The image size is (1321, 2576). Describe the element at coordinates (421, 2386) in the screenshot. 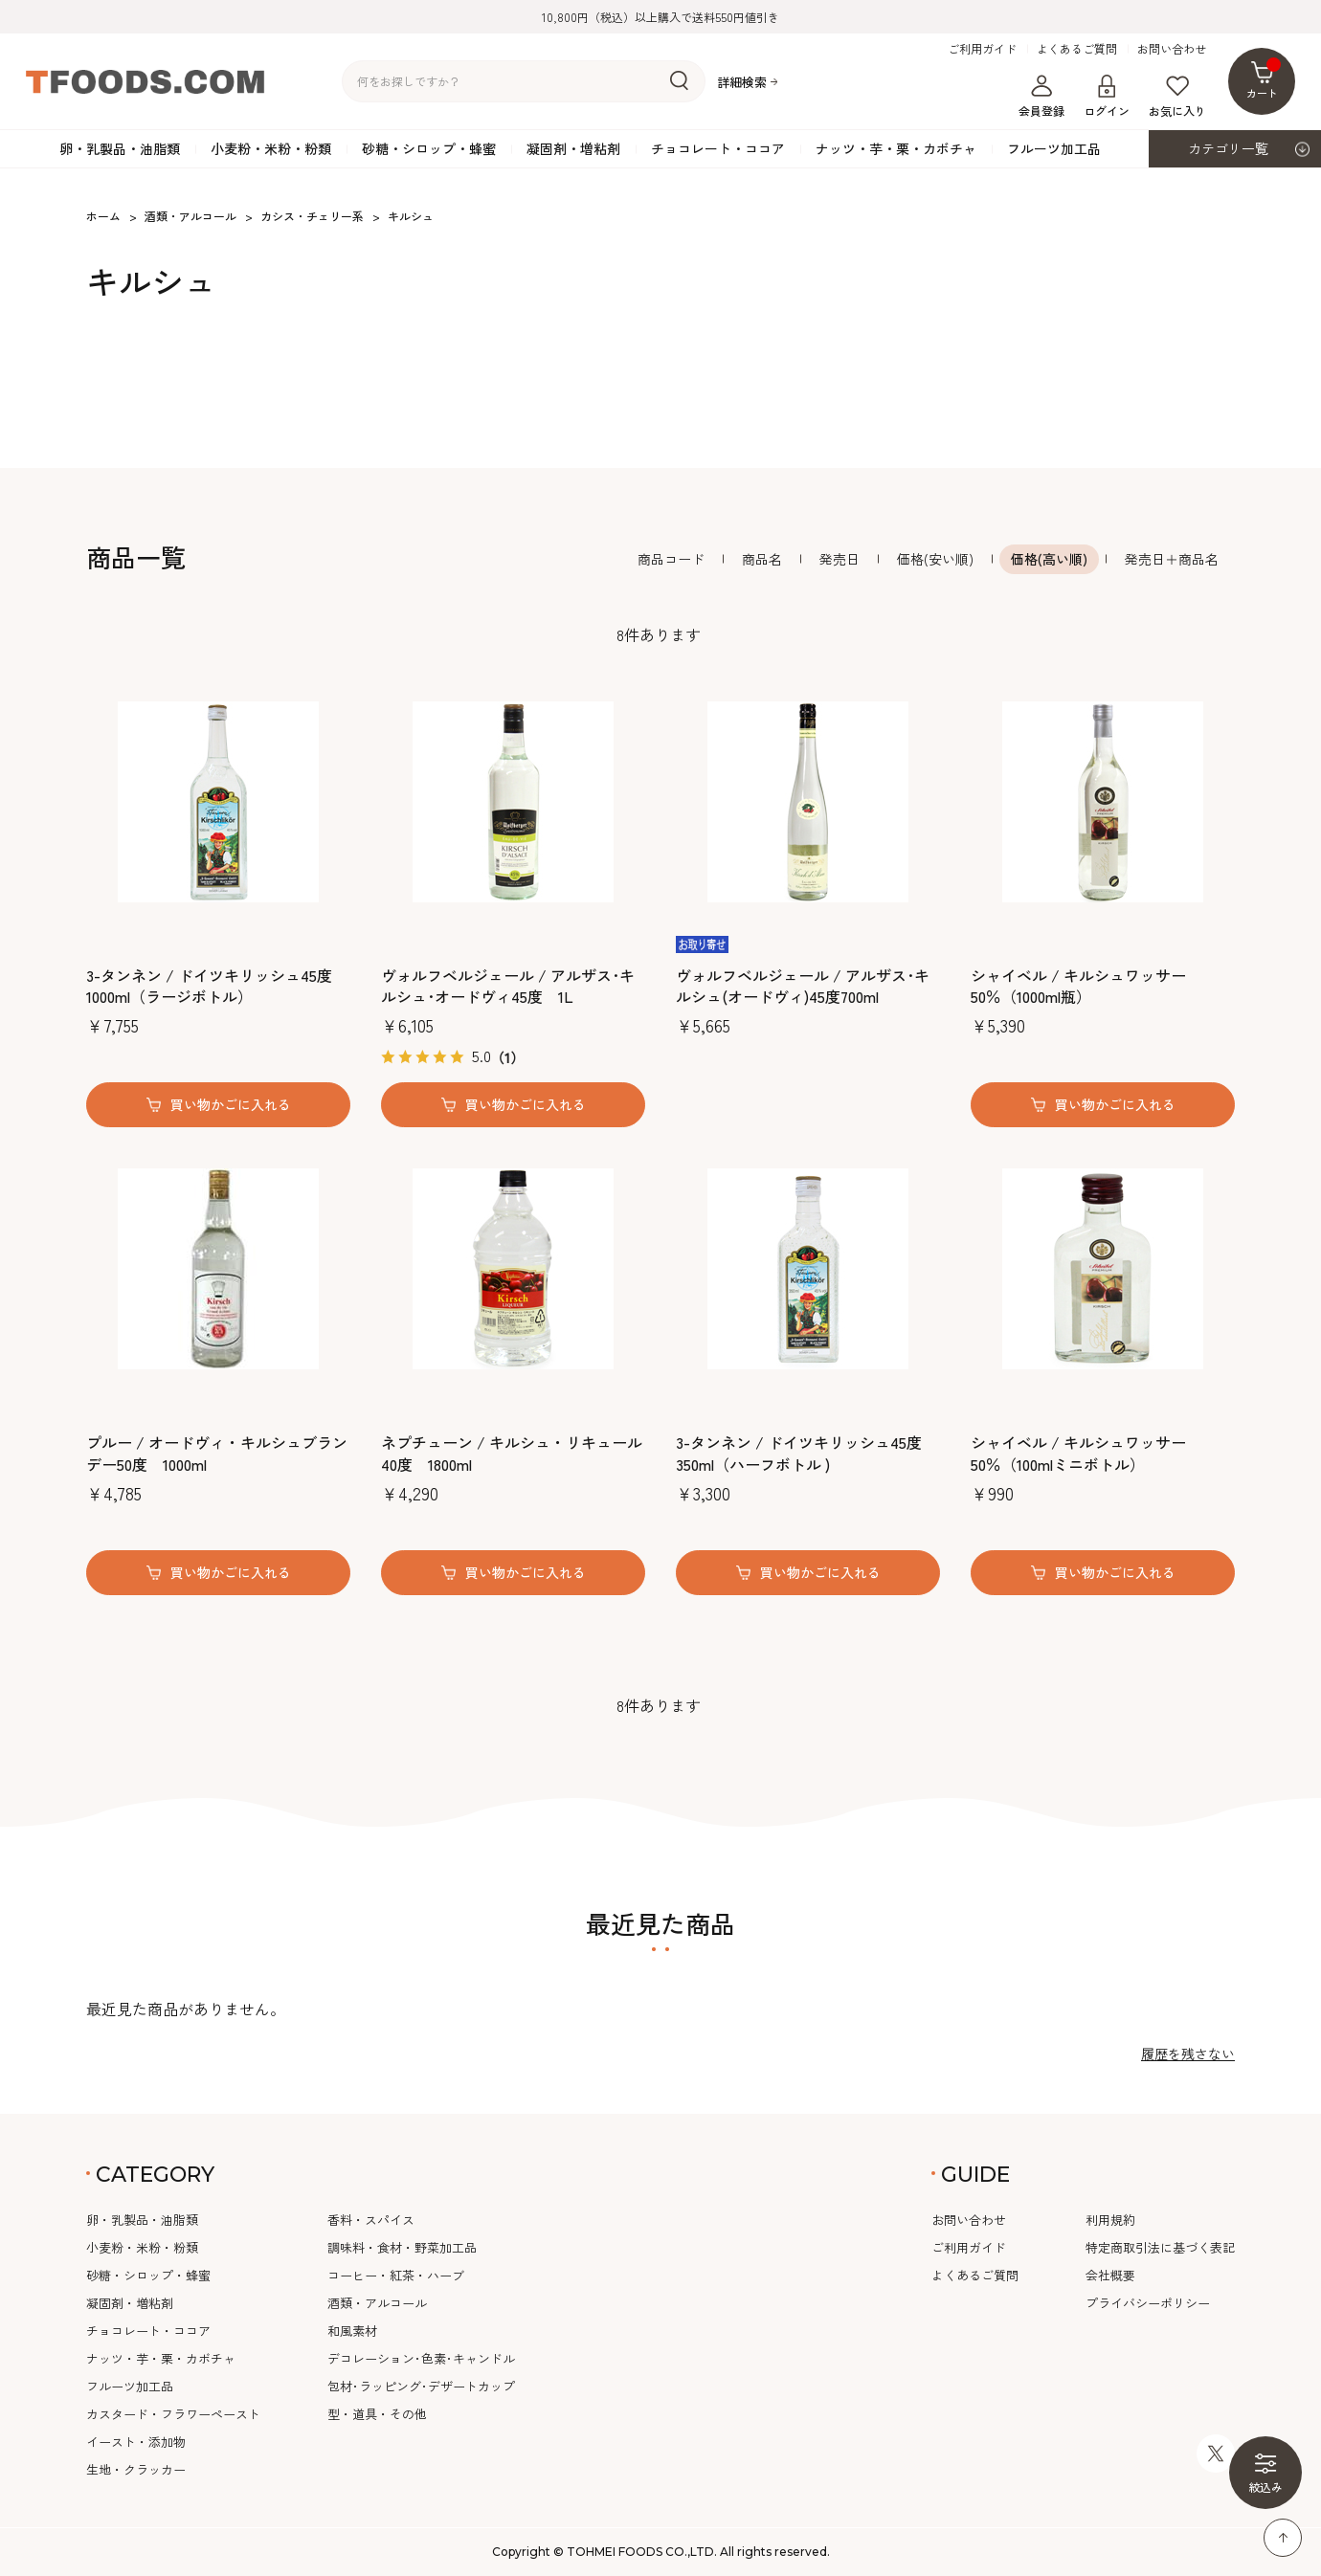

I see `包材･ラッピング･デザートカップ` at that location.